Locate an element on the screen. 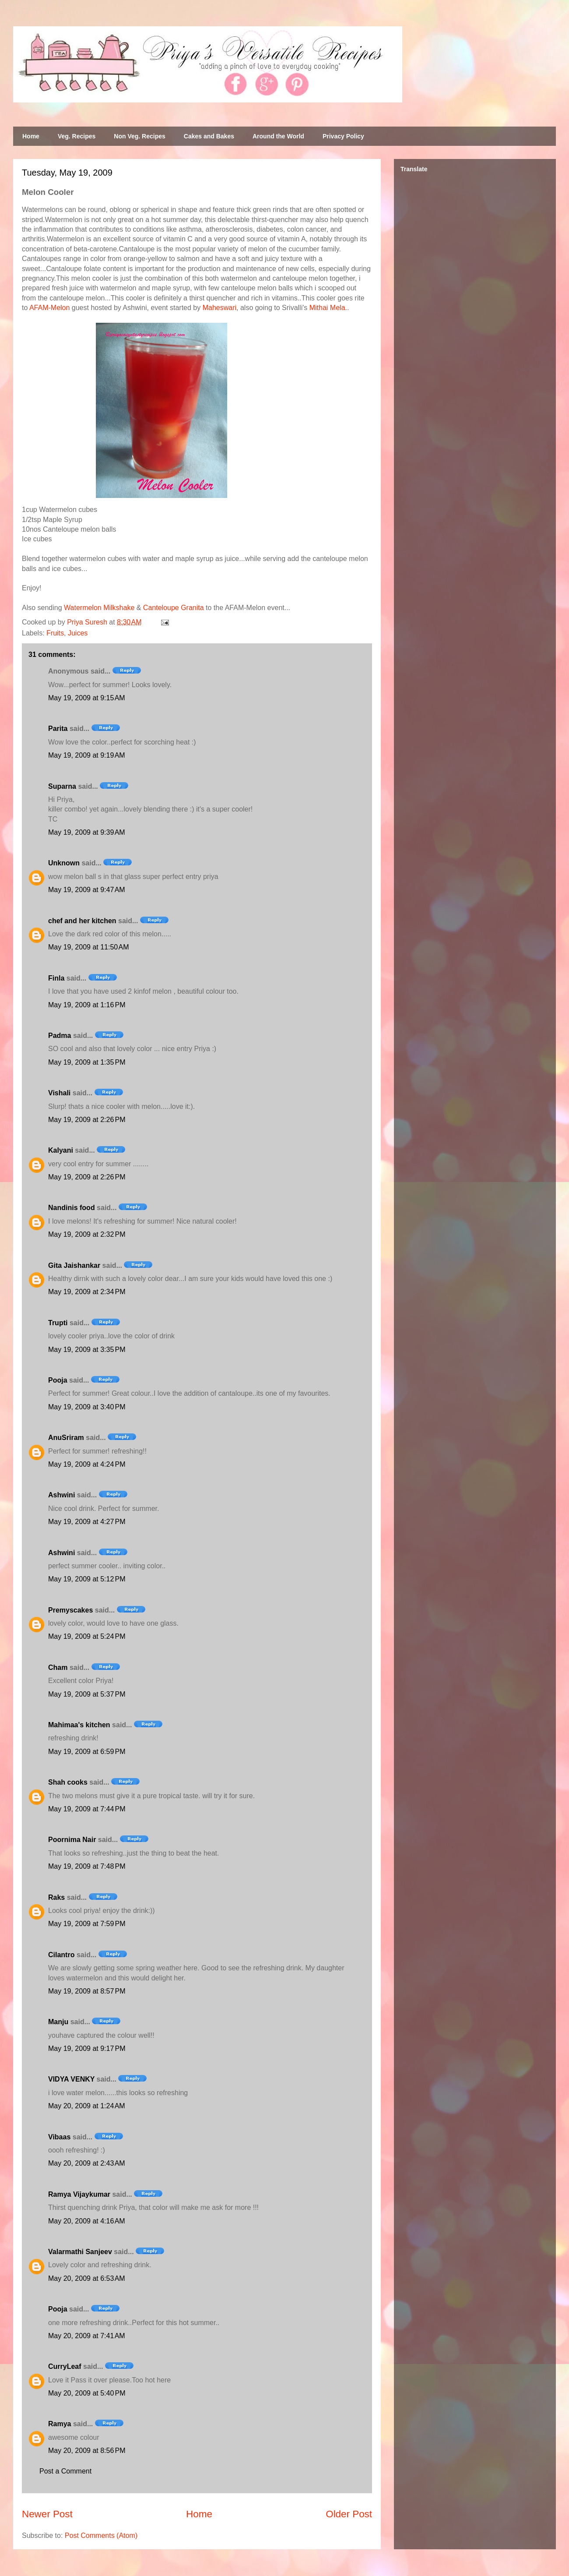  May 20, 2009 at 5:40 PM is located at coordinates (87, 2393).